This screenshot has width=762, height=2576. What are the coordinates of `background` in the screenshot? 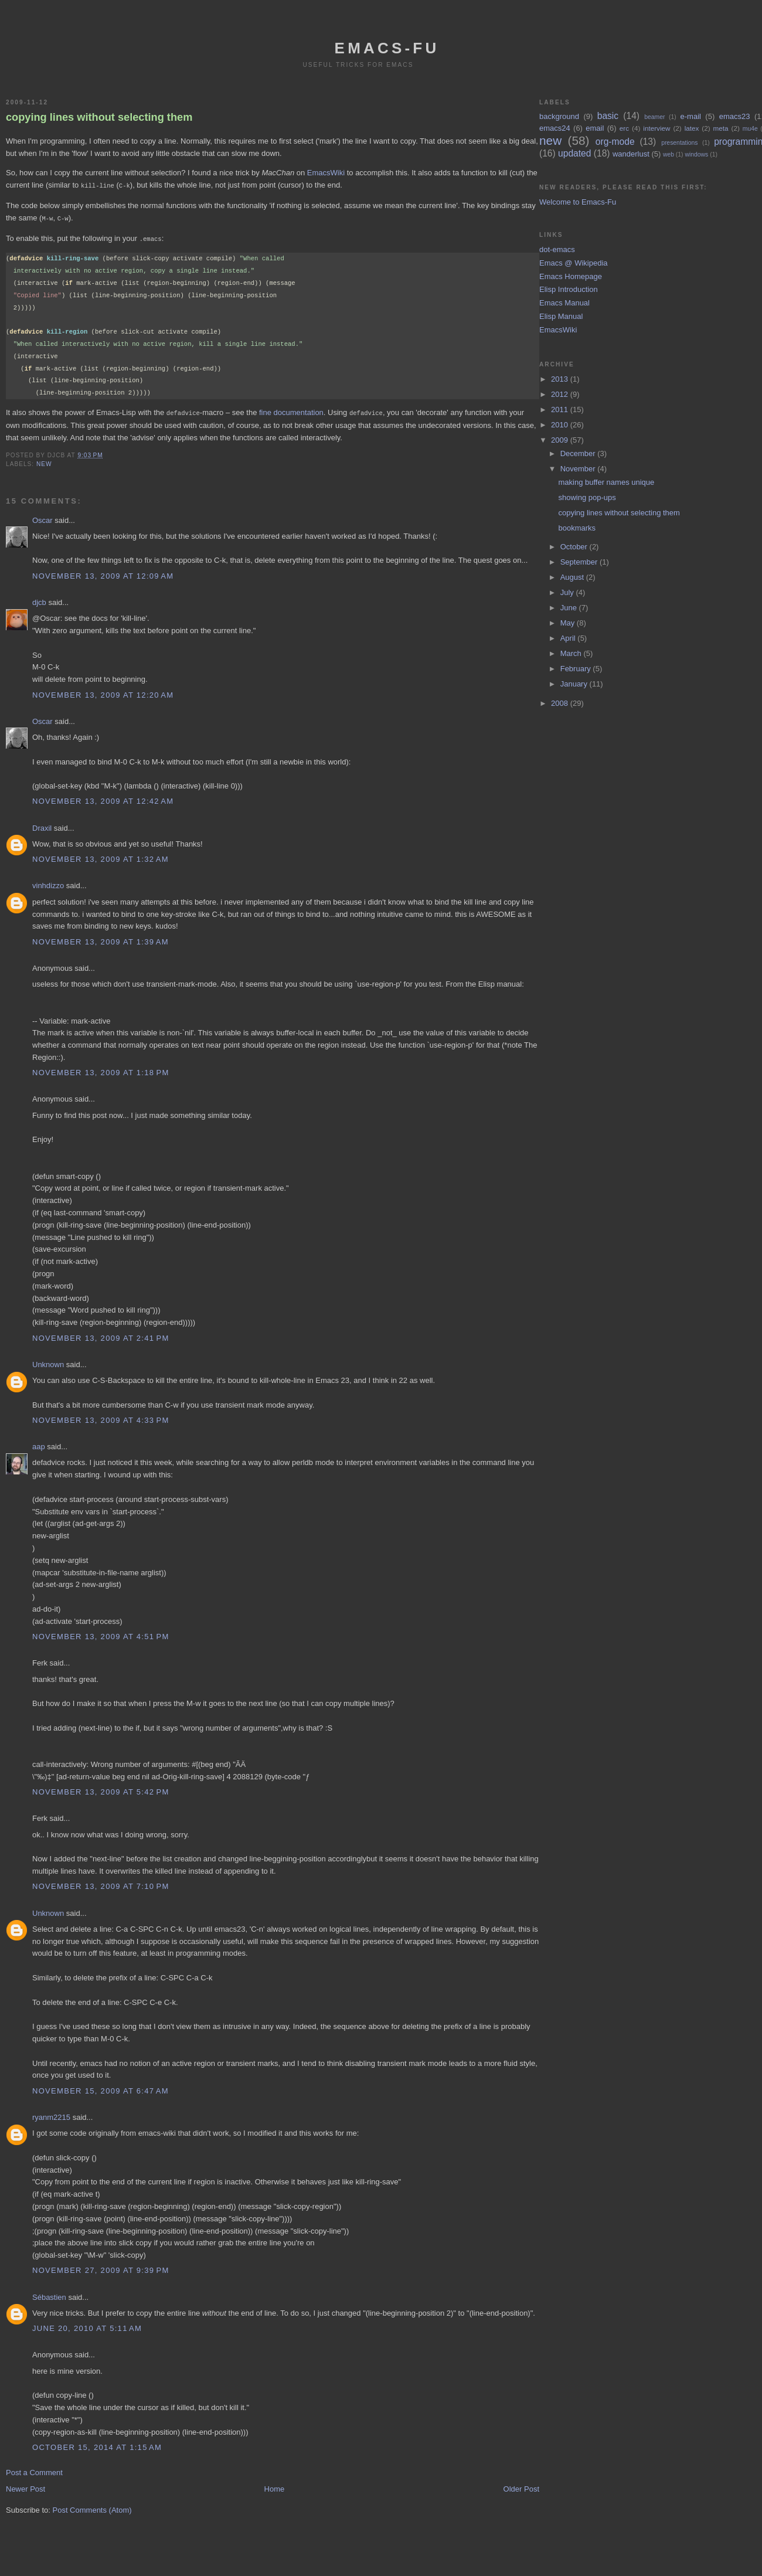 It's located at (559, 116).